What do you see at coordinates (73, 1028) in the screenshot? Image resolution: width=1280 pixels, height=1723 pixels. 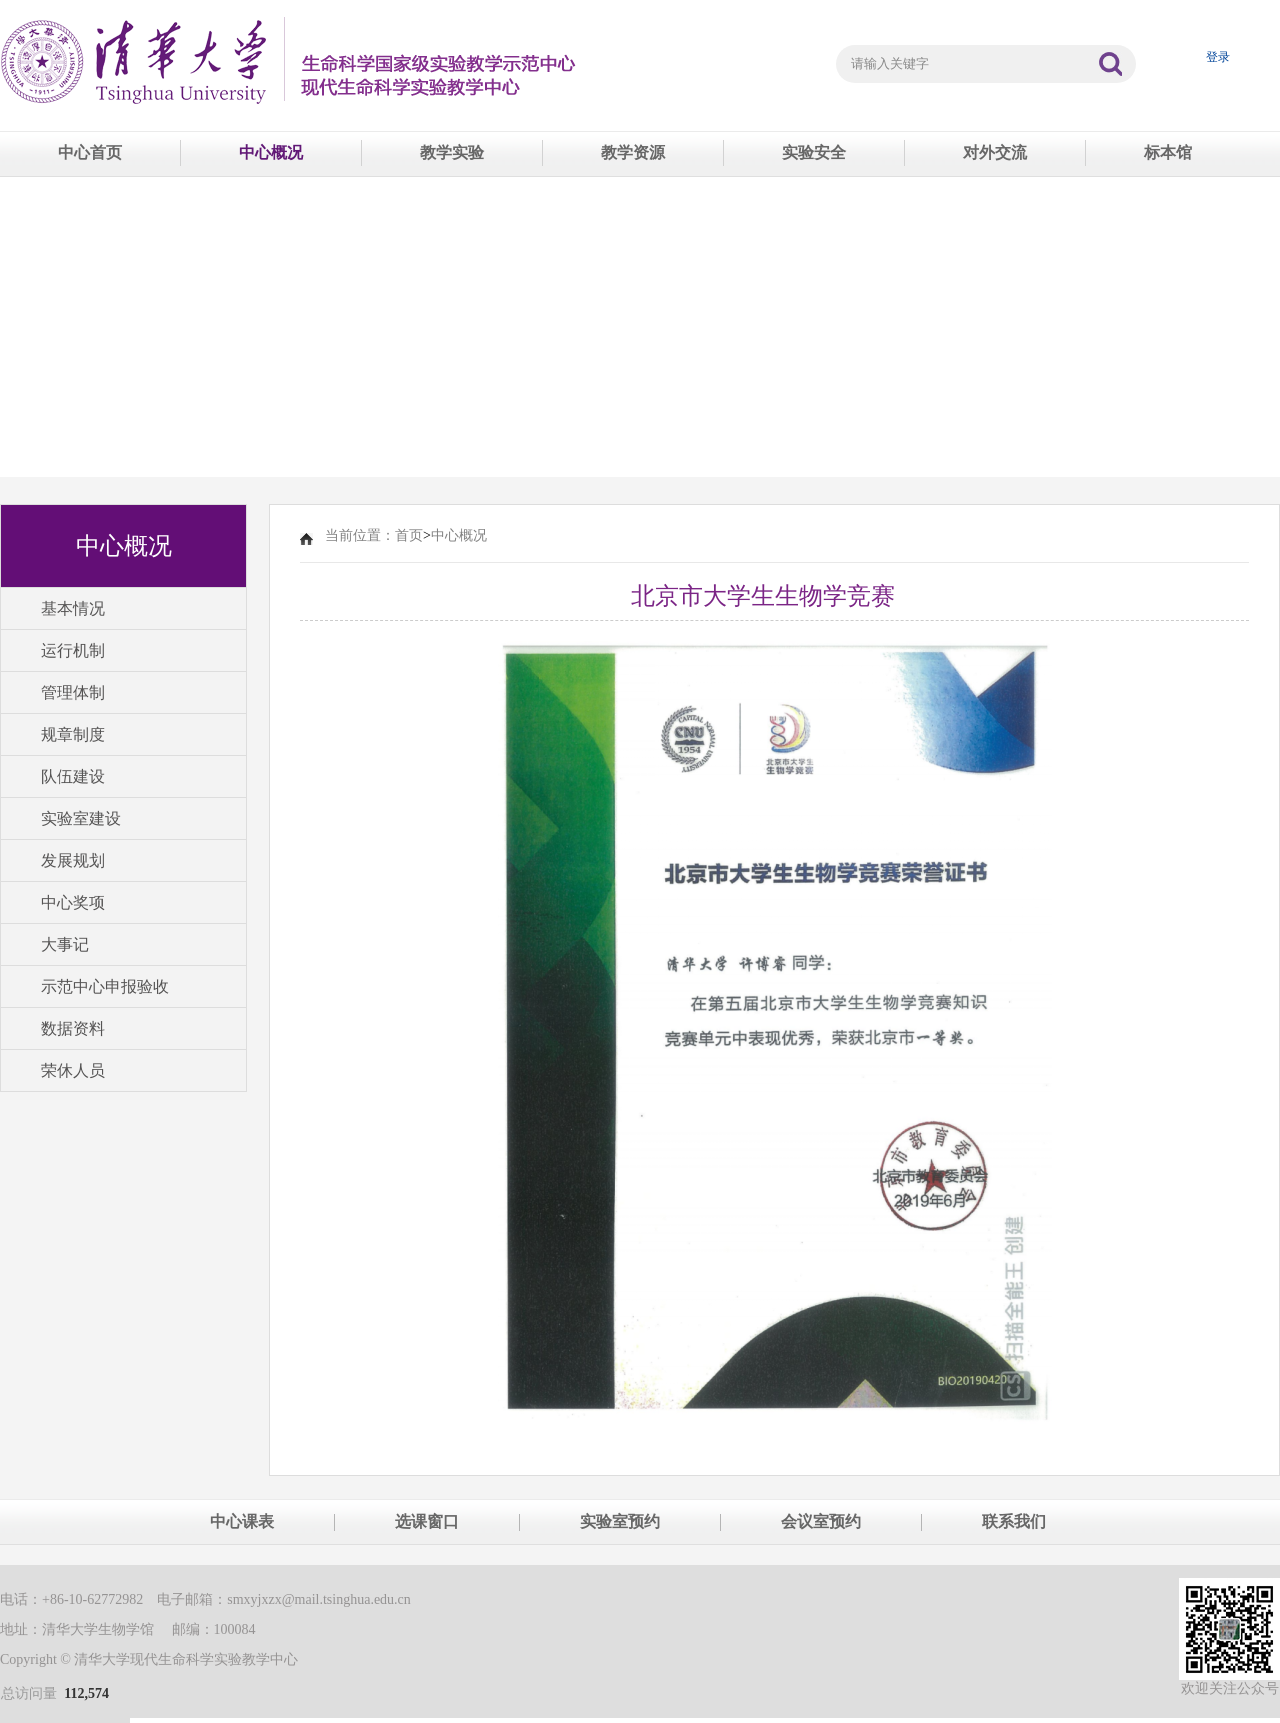 I see `数据资料` at bounding box center [73, 1028].